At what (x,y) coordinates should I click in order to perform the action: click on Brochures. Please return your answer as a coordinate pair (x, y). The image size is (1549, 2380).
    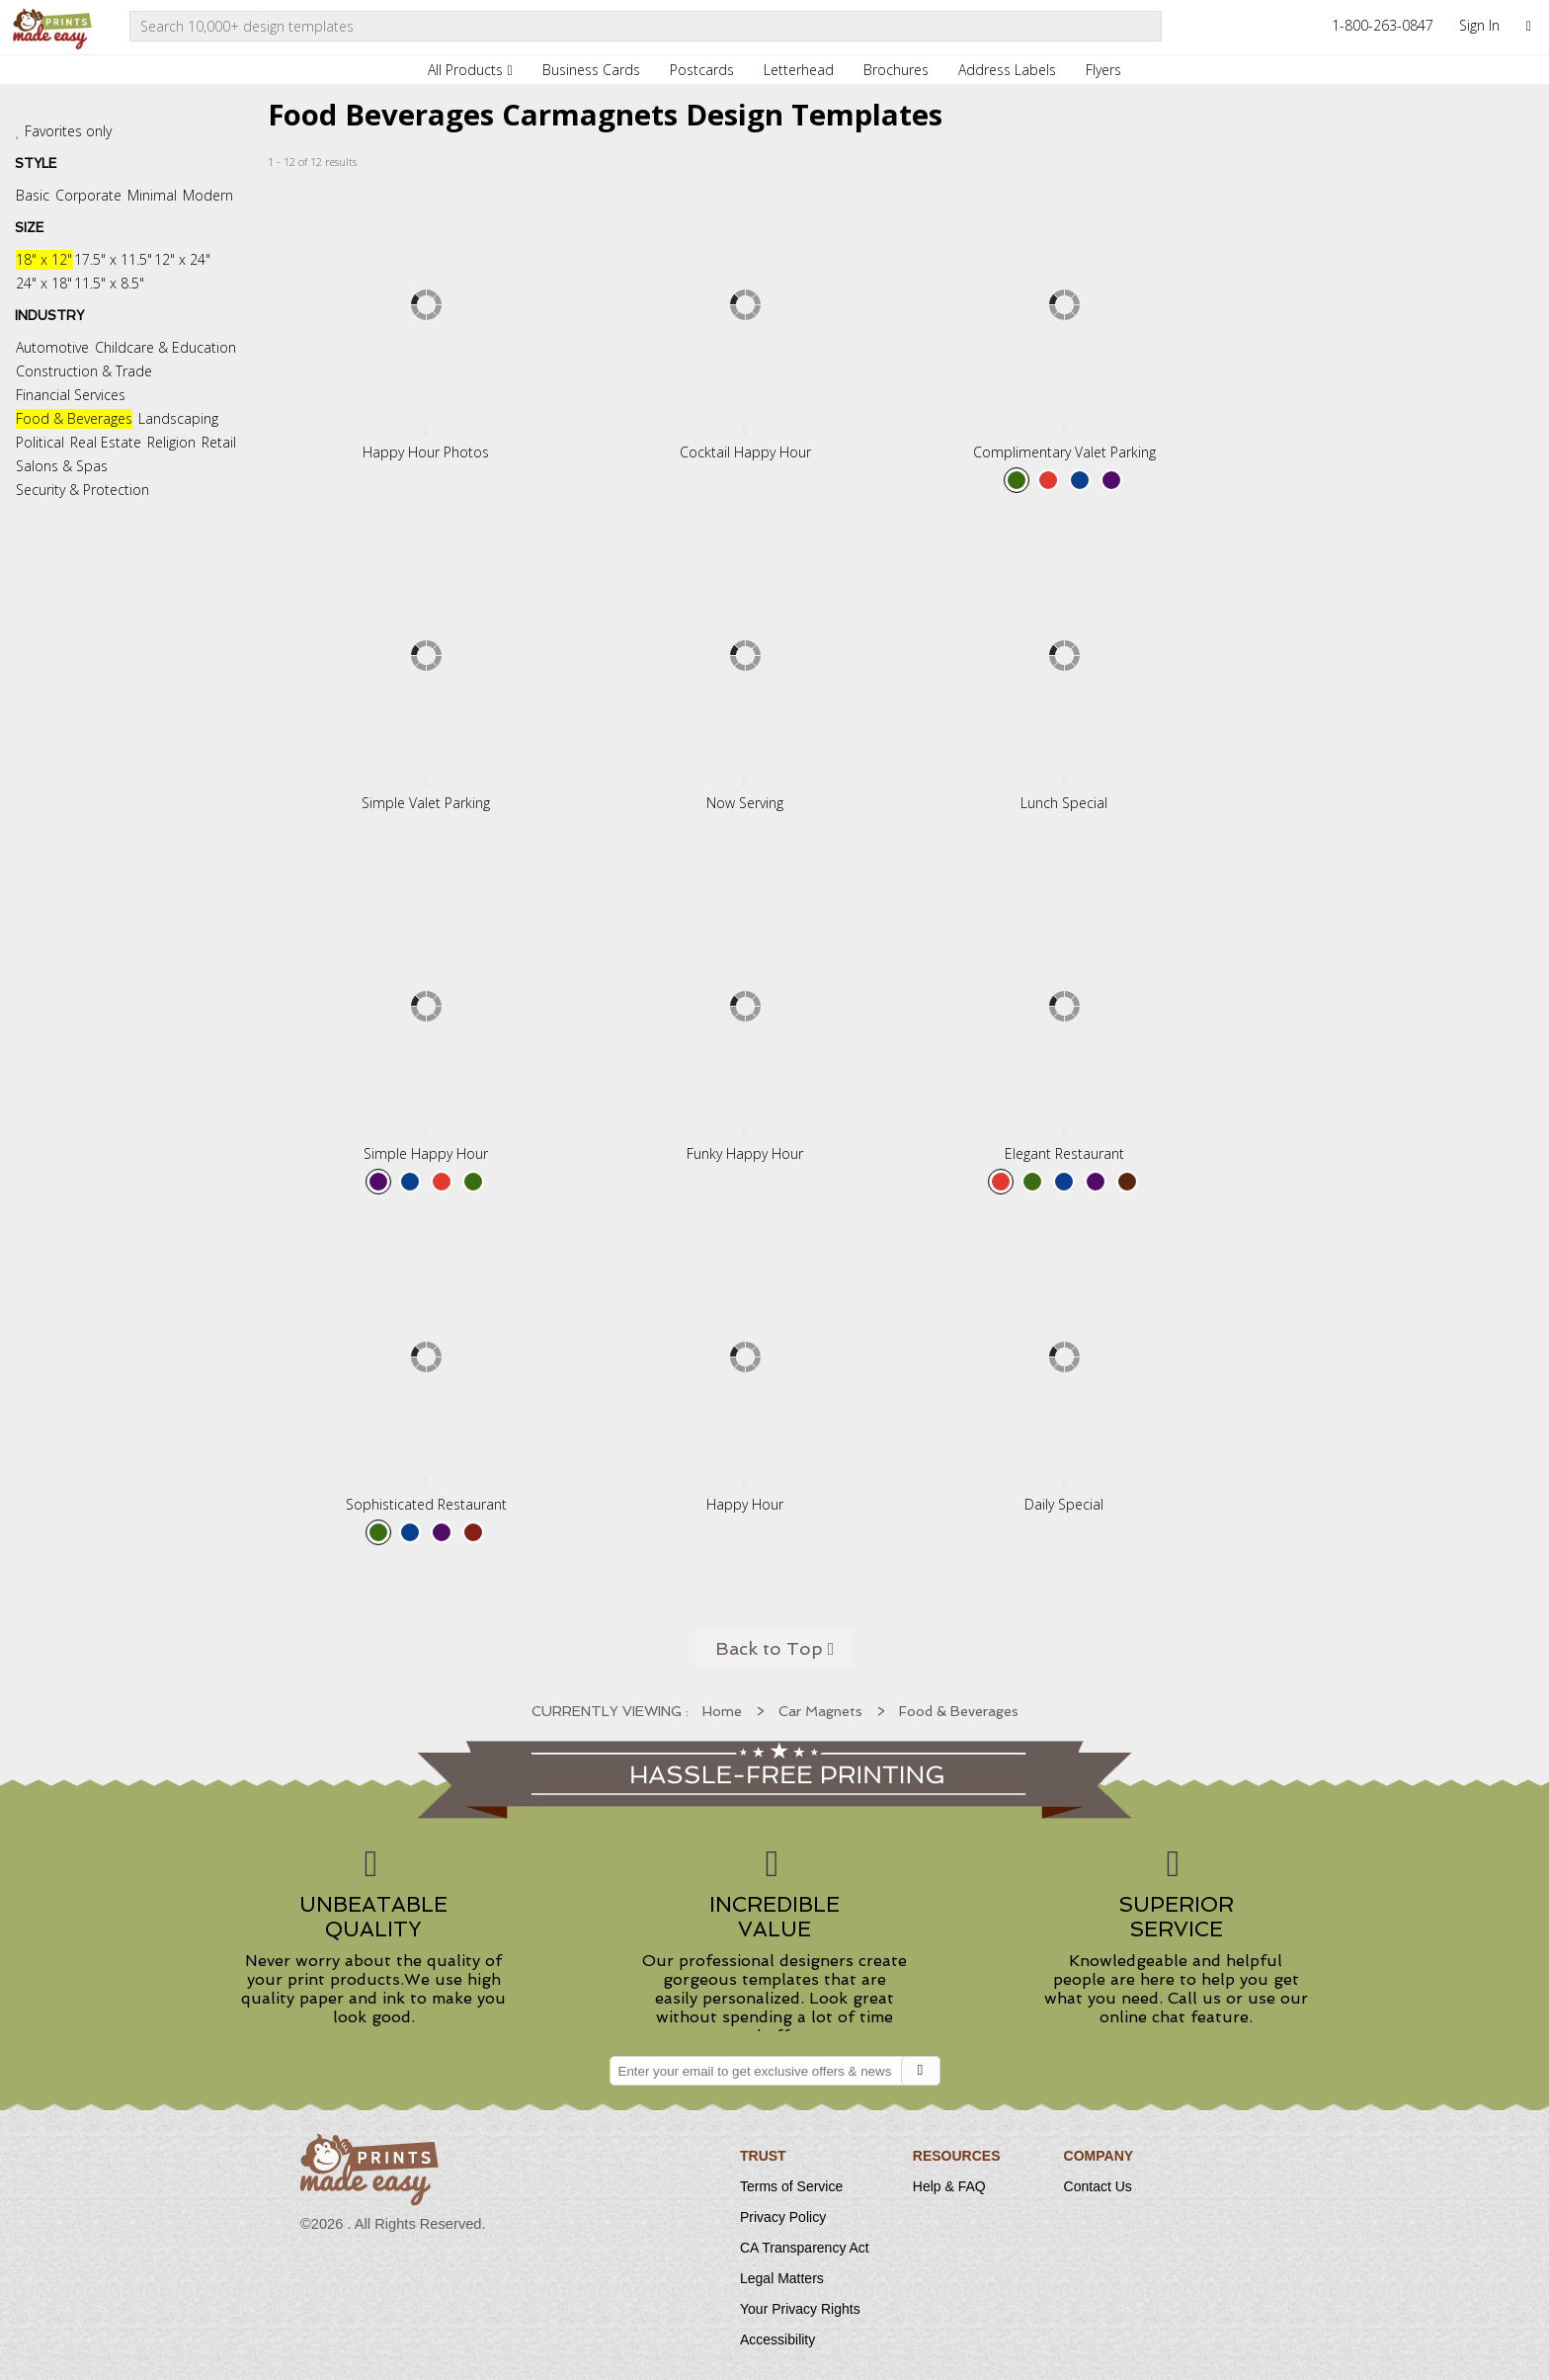
    Looking at the image, I should click on (896, 69).